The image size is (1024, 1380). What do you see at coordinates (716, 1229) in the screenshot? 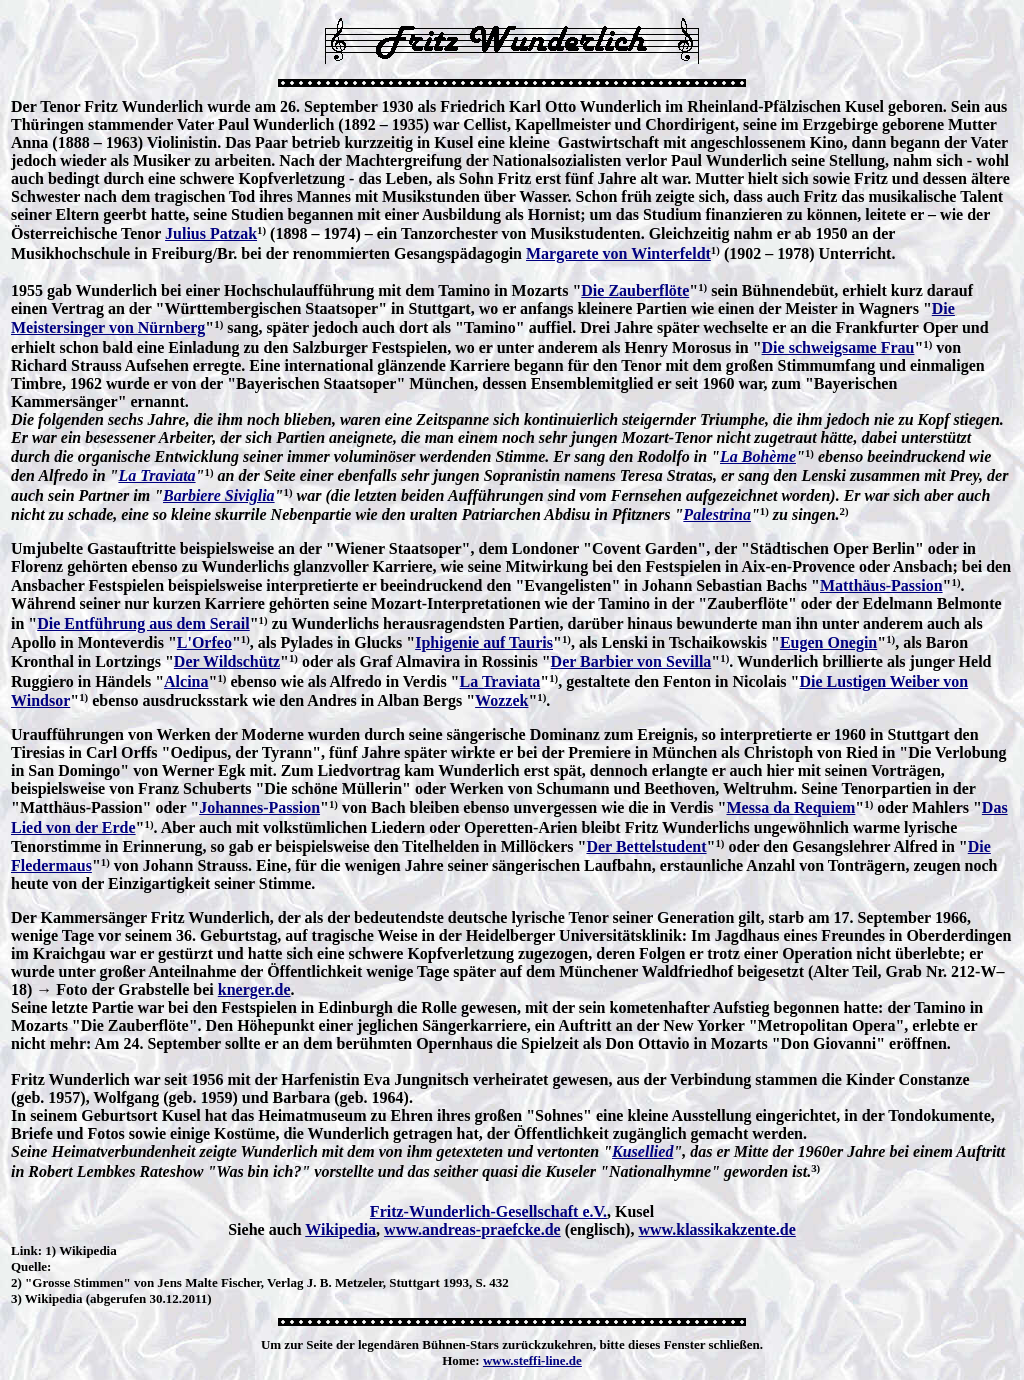
I see `www.klassikakzente.de` at bounding box center [716, 1229].